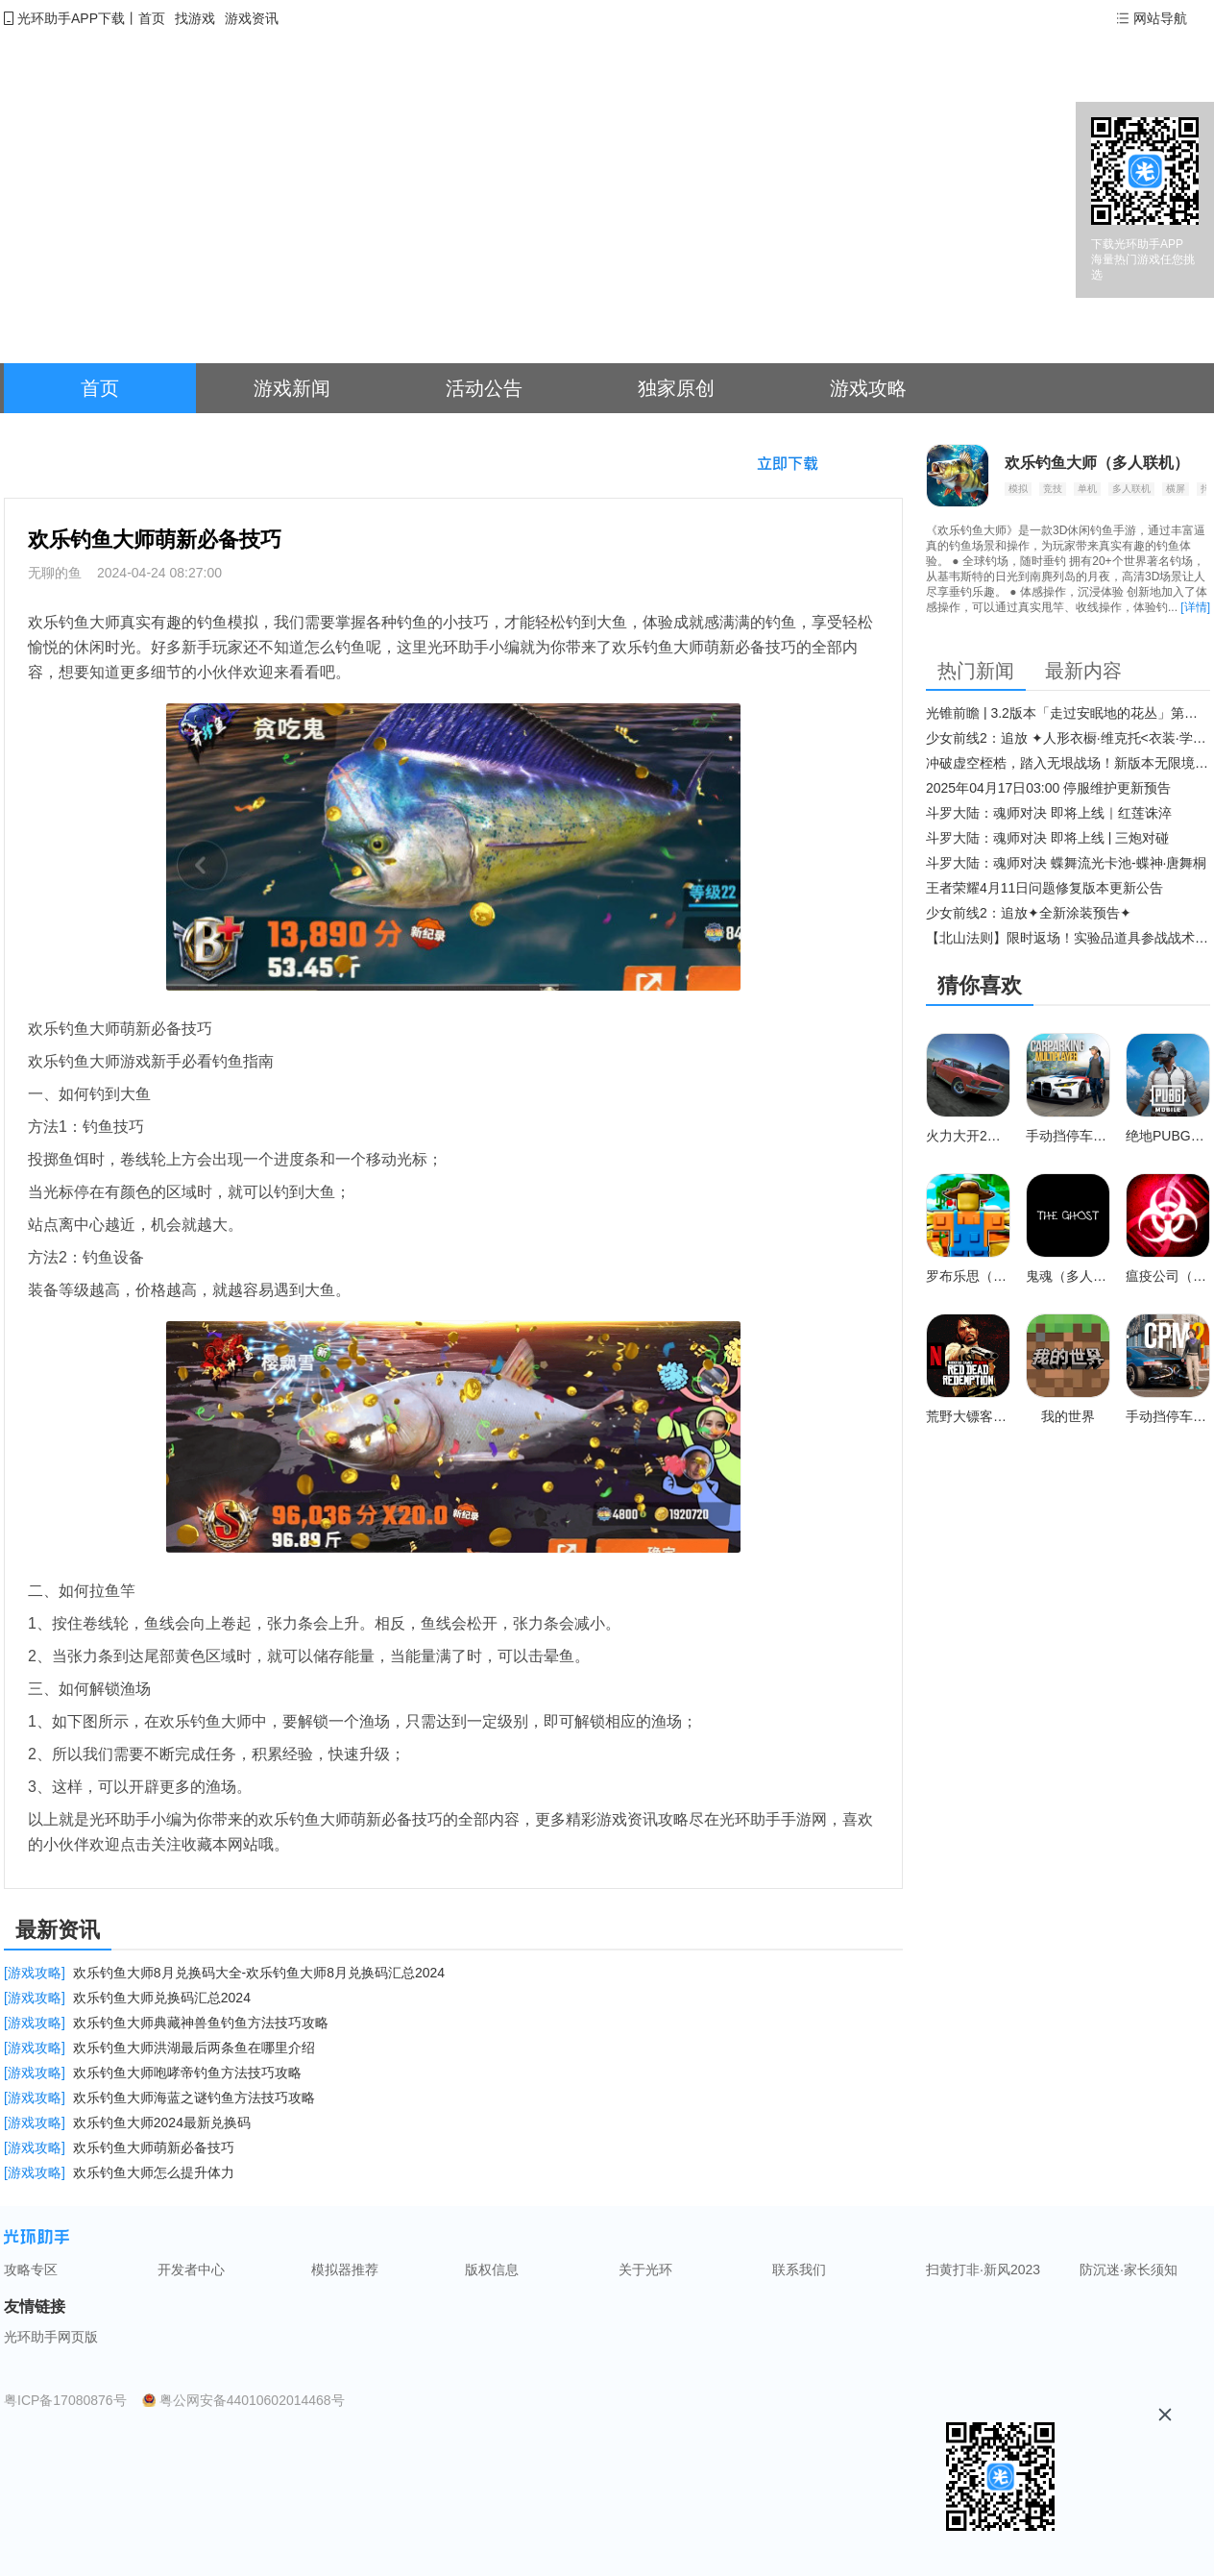 This screenshot has width=1214, height=2576. I want to click on 游戏资讯, so click(252, 18).